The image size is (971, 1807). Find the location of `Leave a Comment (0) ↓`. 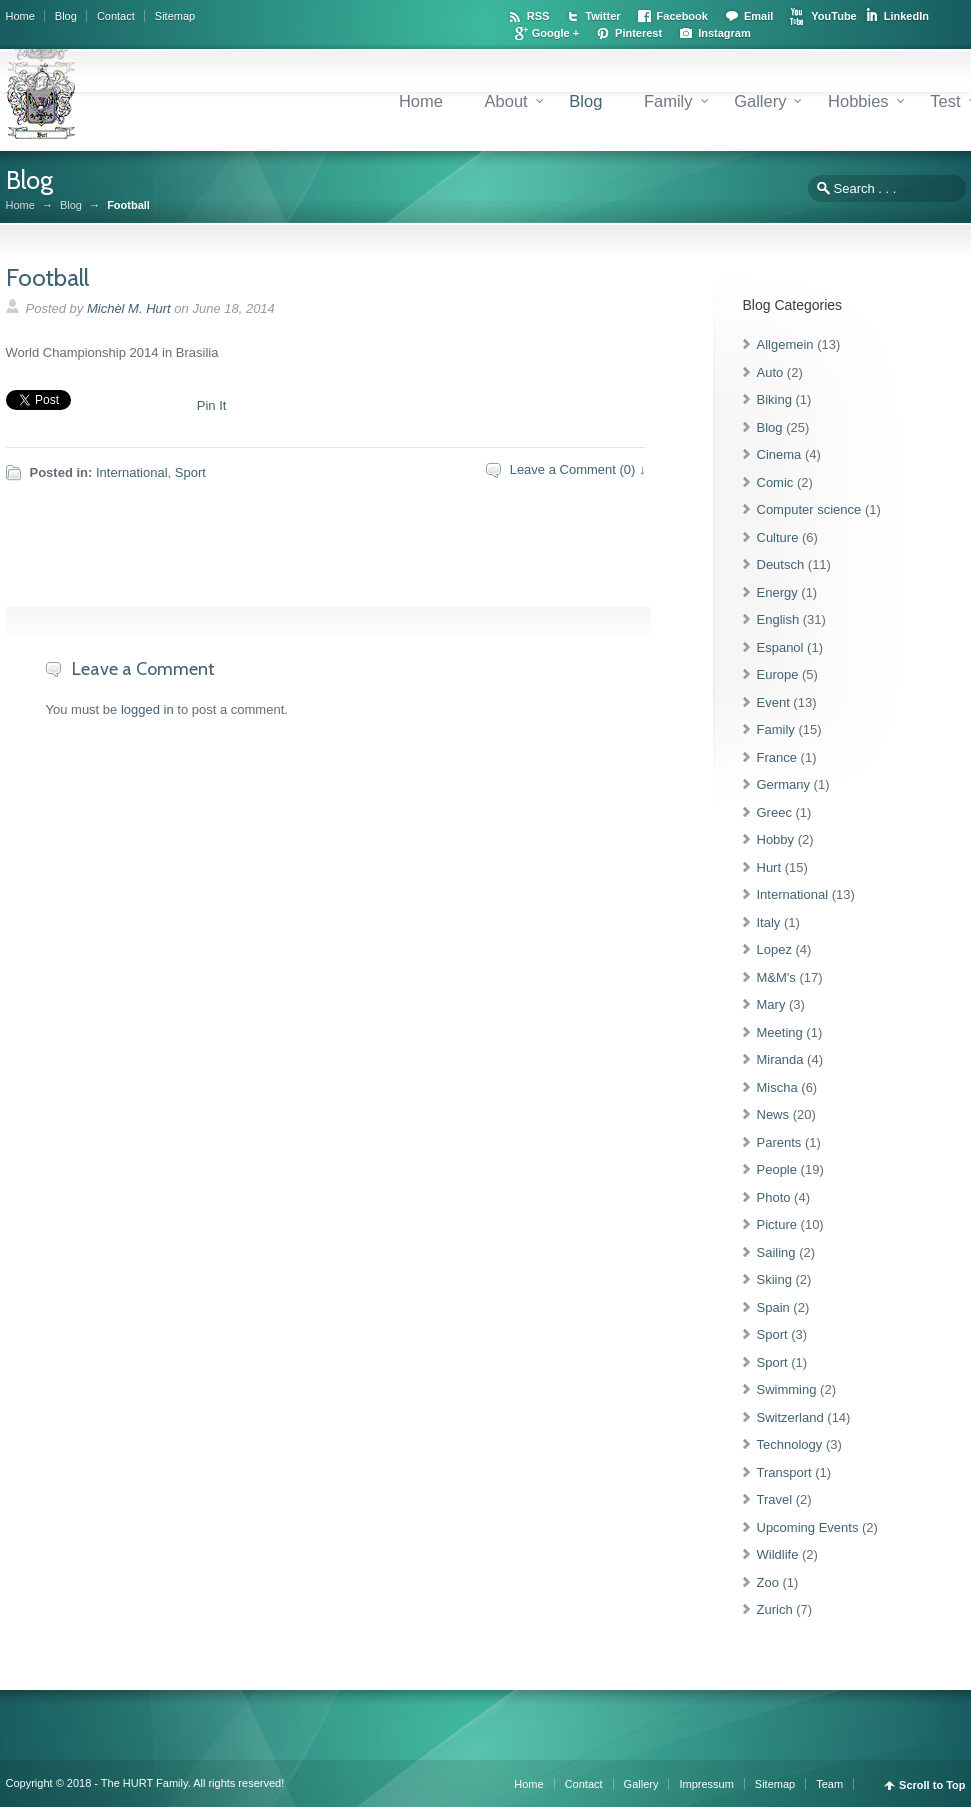

Leave a Comment (0) ↓ is located at coordinates (578, 469).